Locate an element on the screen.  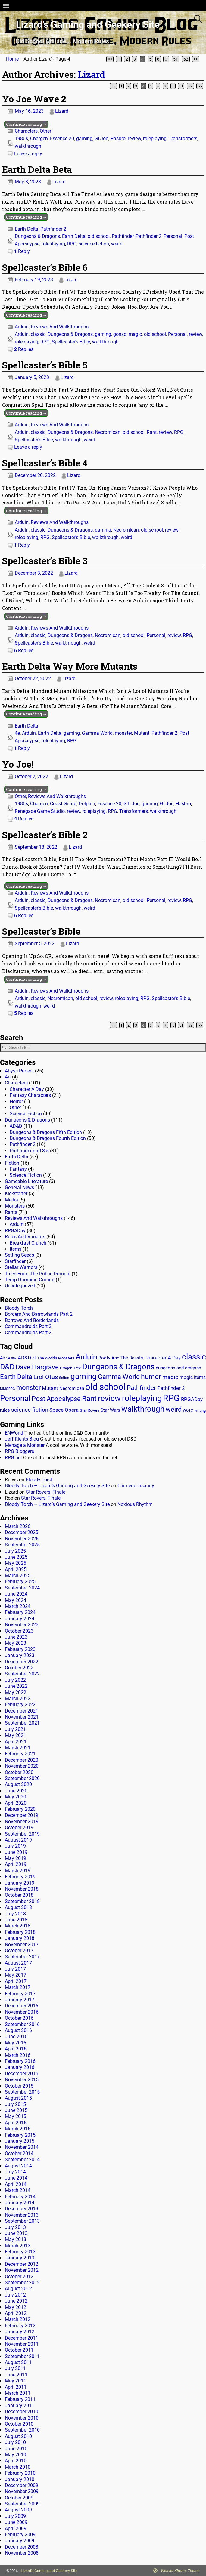
March 2015 is located at coordinates (17, 2129).